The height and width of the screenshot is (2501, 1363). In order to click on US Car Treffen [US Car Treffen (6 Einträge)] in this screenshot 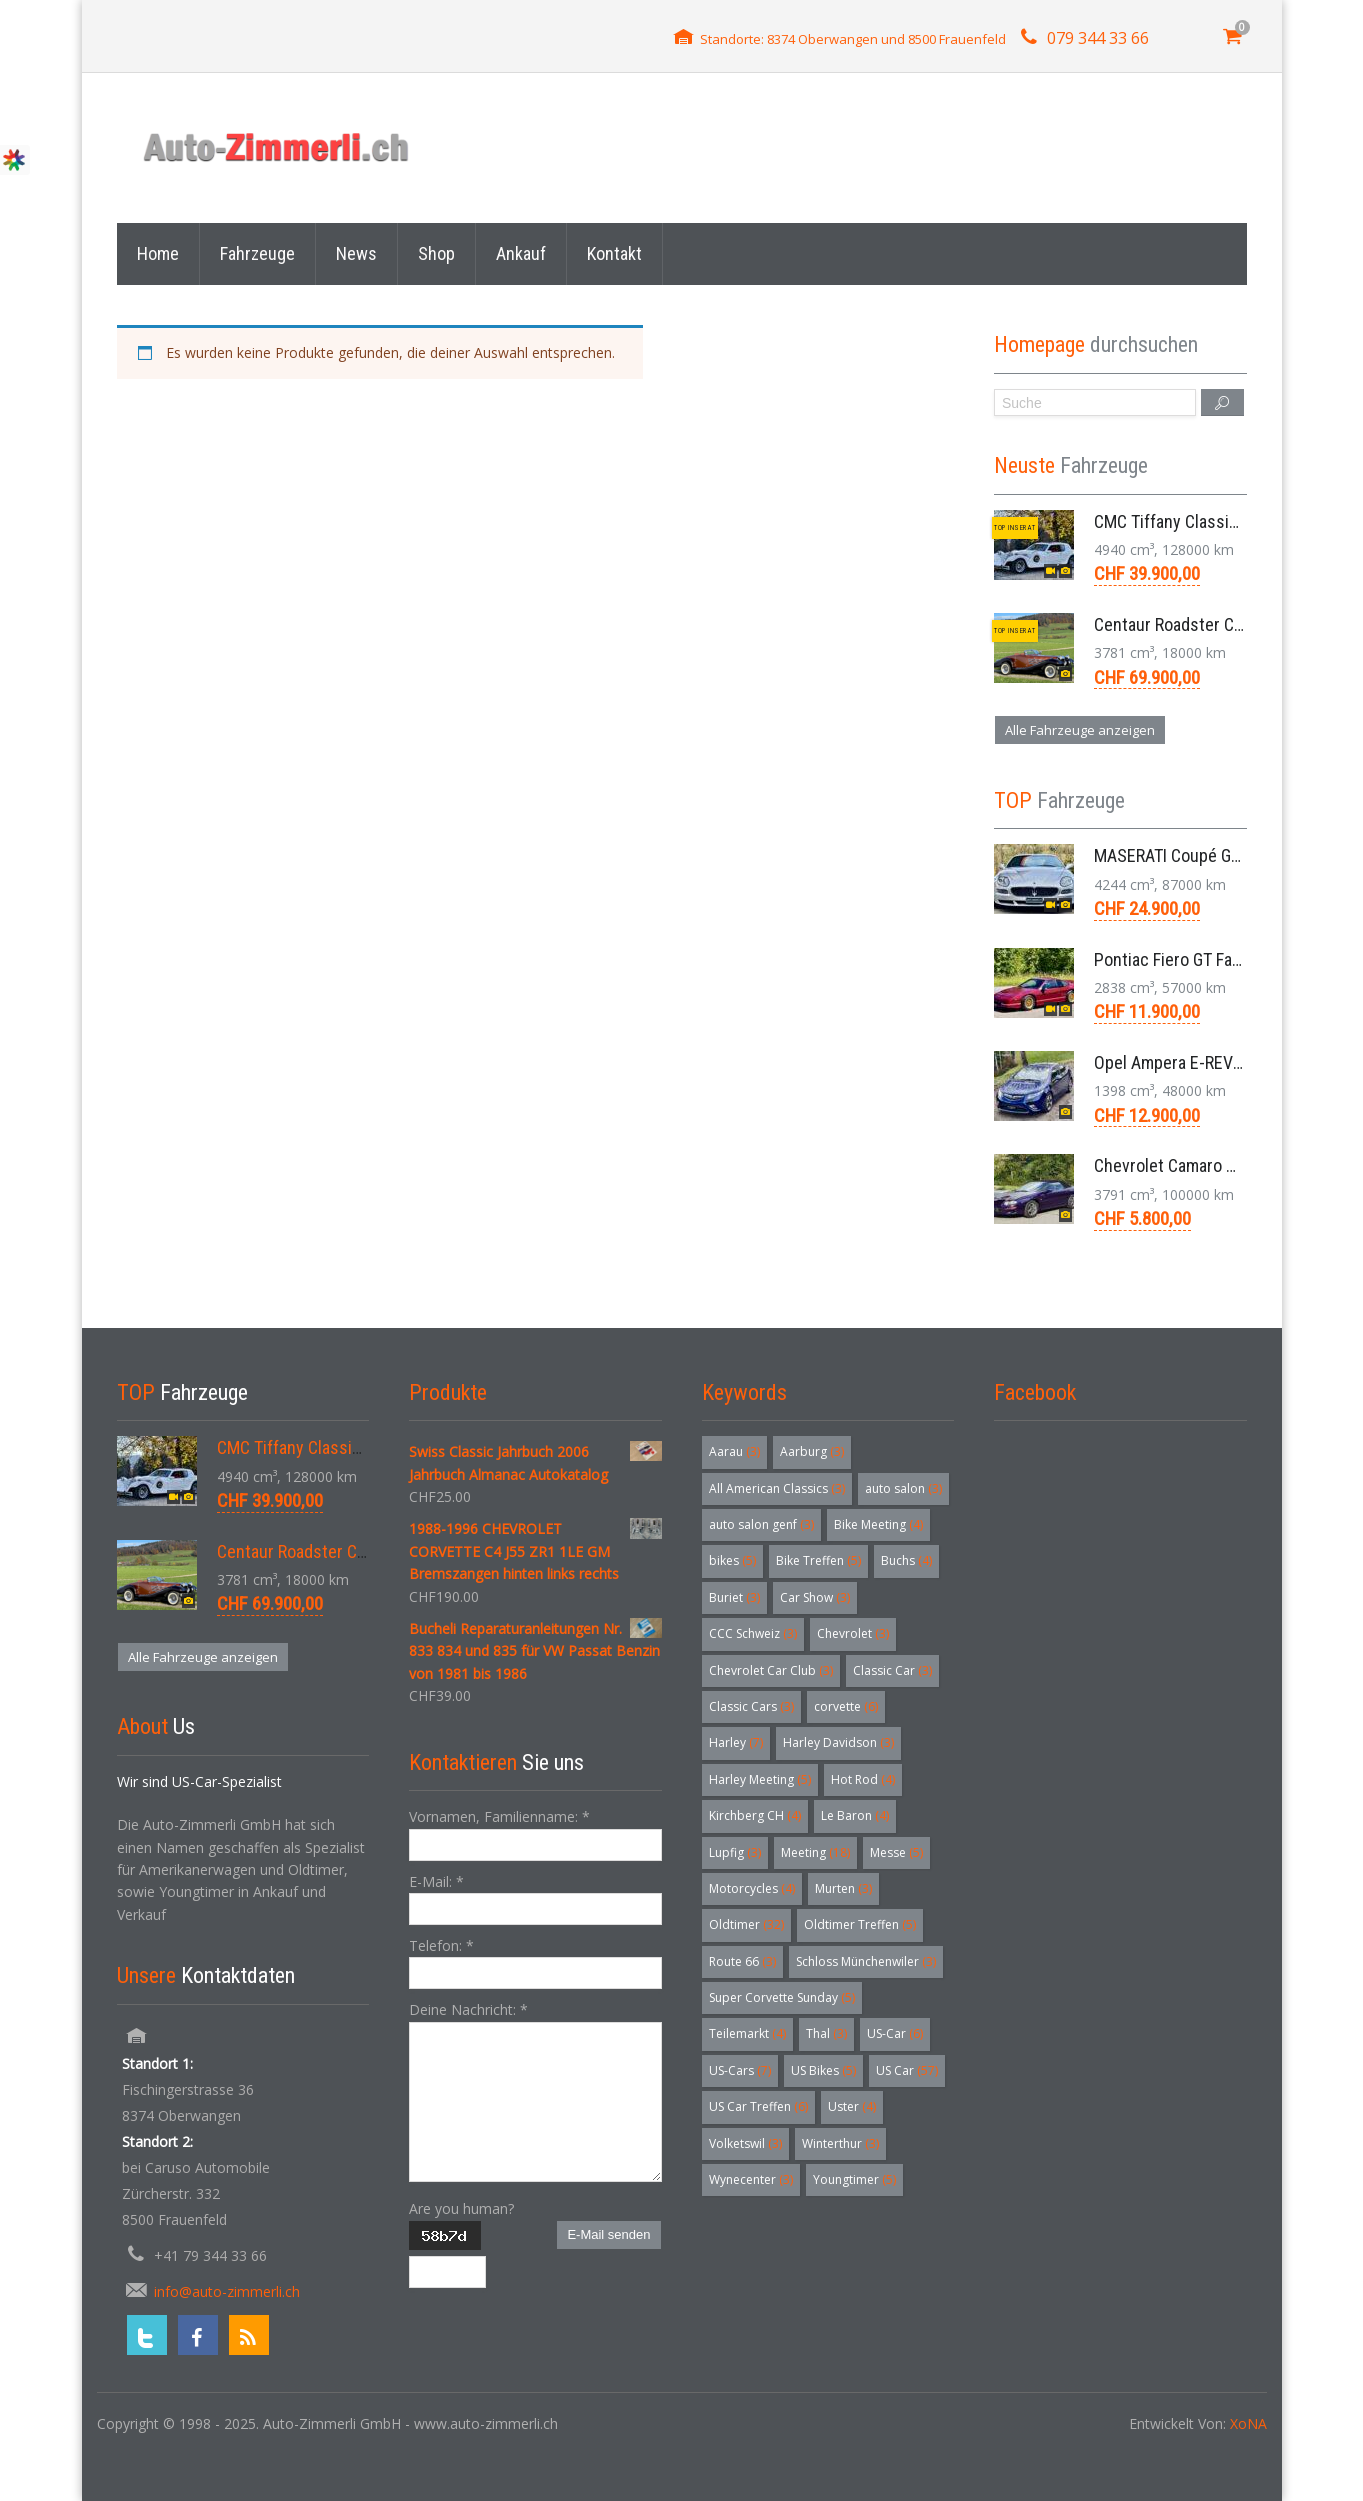, I will do `click(758, 2106)`.